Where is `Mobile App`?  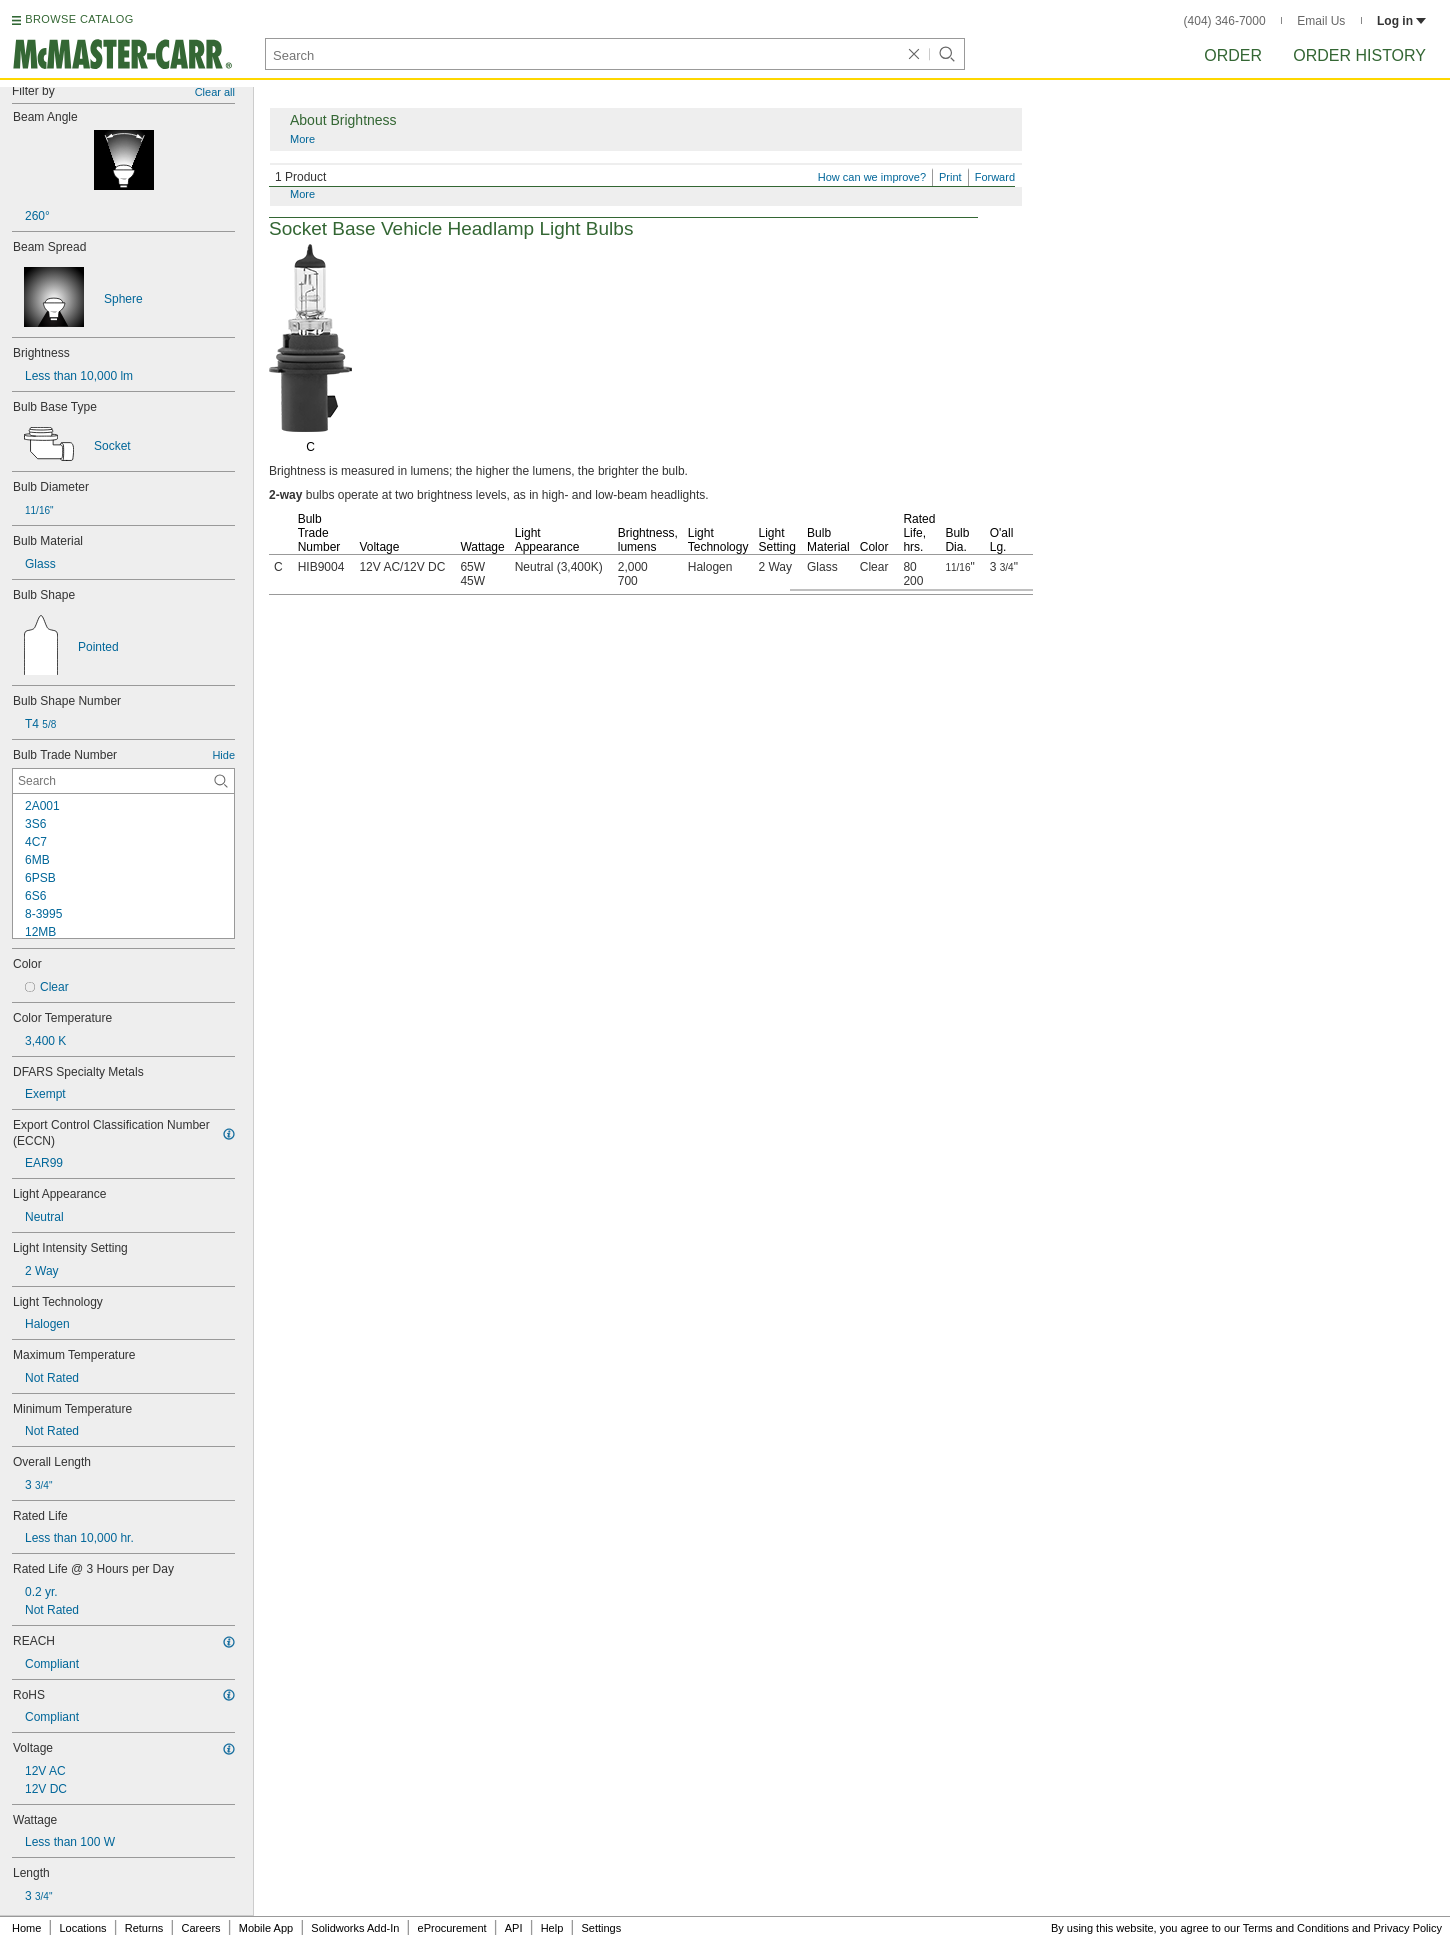
Mobile App is located at coordinates (266, 1928).